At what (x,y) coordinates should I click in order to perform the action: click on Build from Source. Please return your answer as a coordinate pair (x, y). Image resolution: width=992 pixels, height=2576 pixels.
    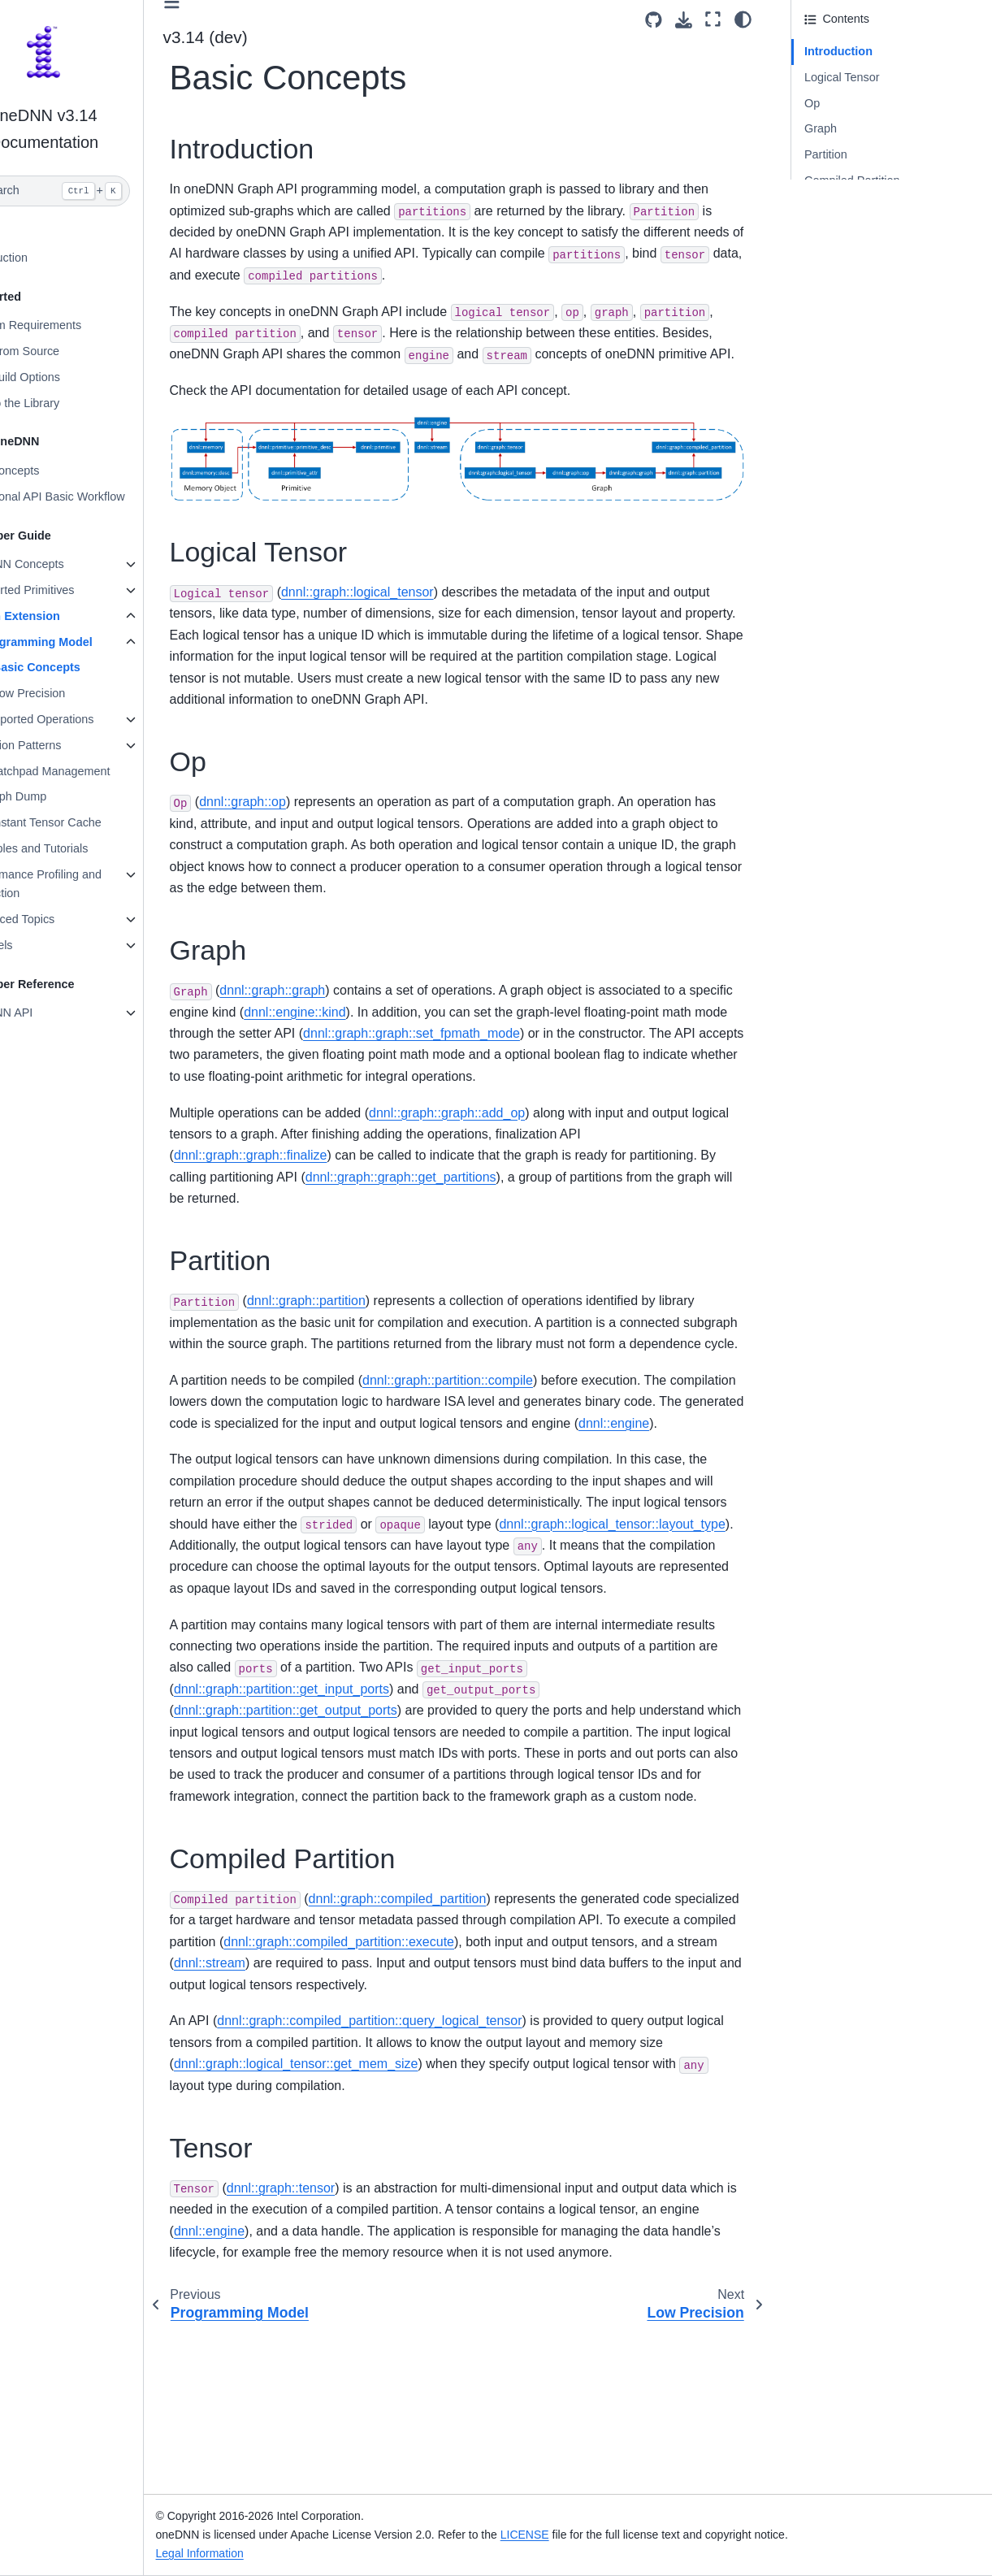
    Looking at the image, I should click on (67, 351).